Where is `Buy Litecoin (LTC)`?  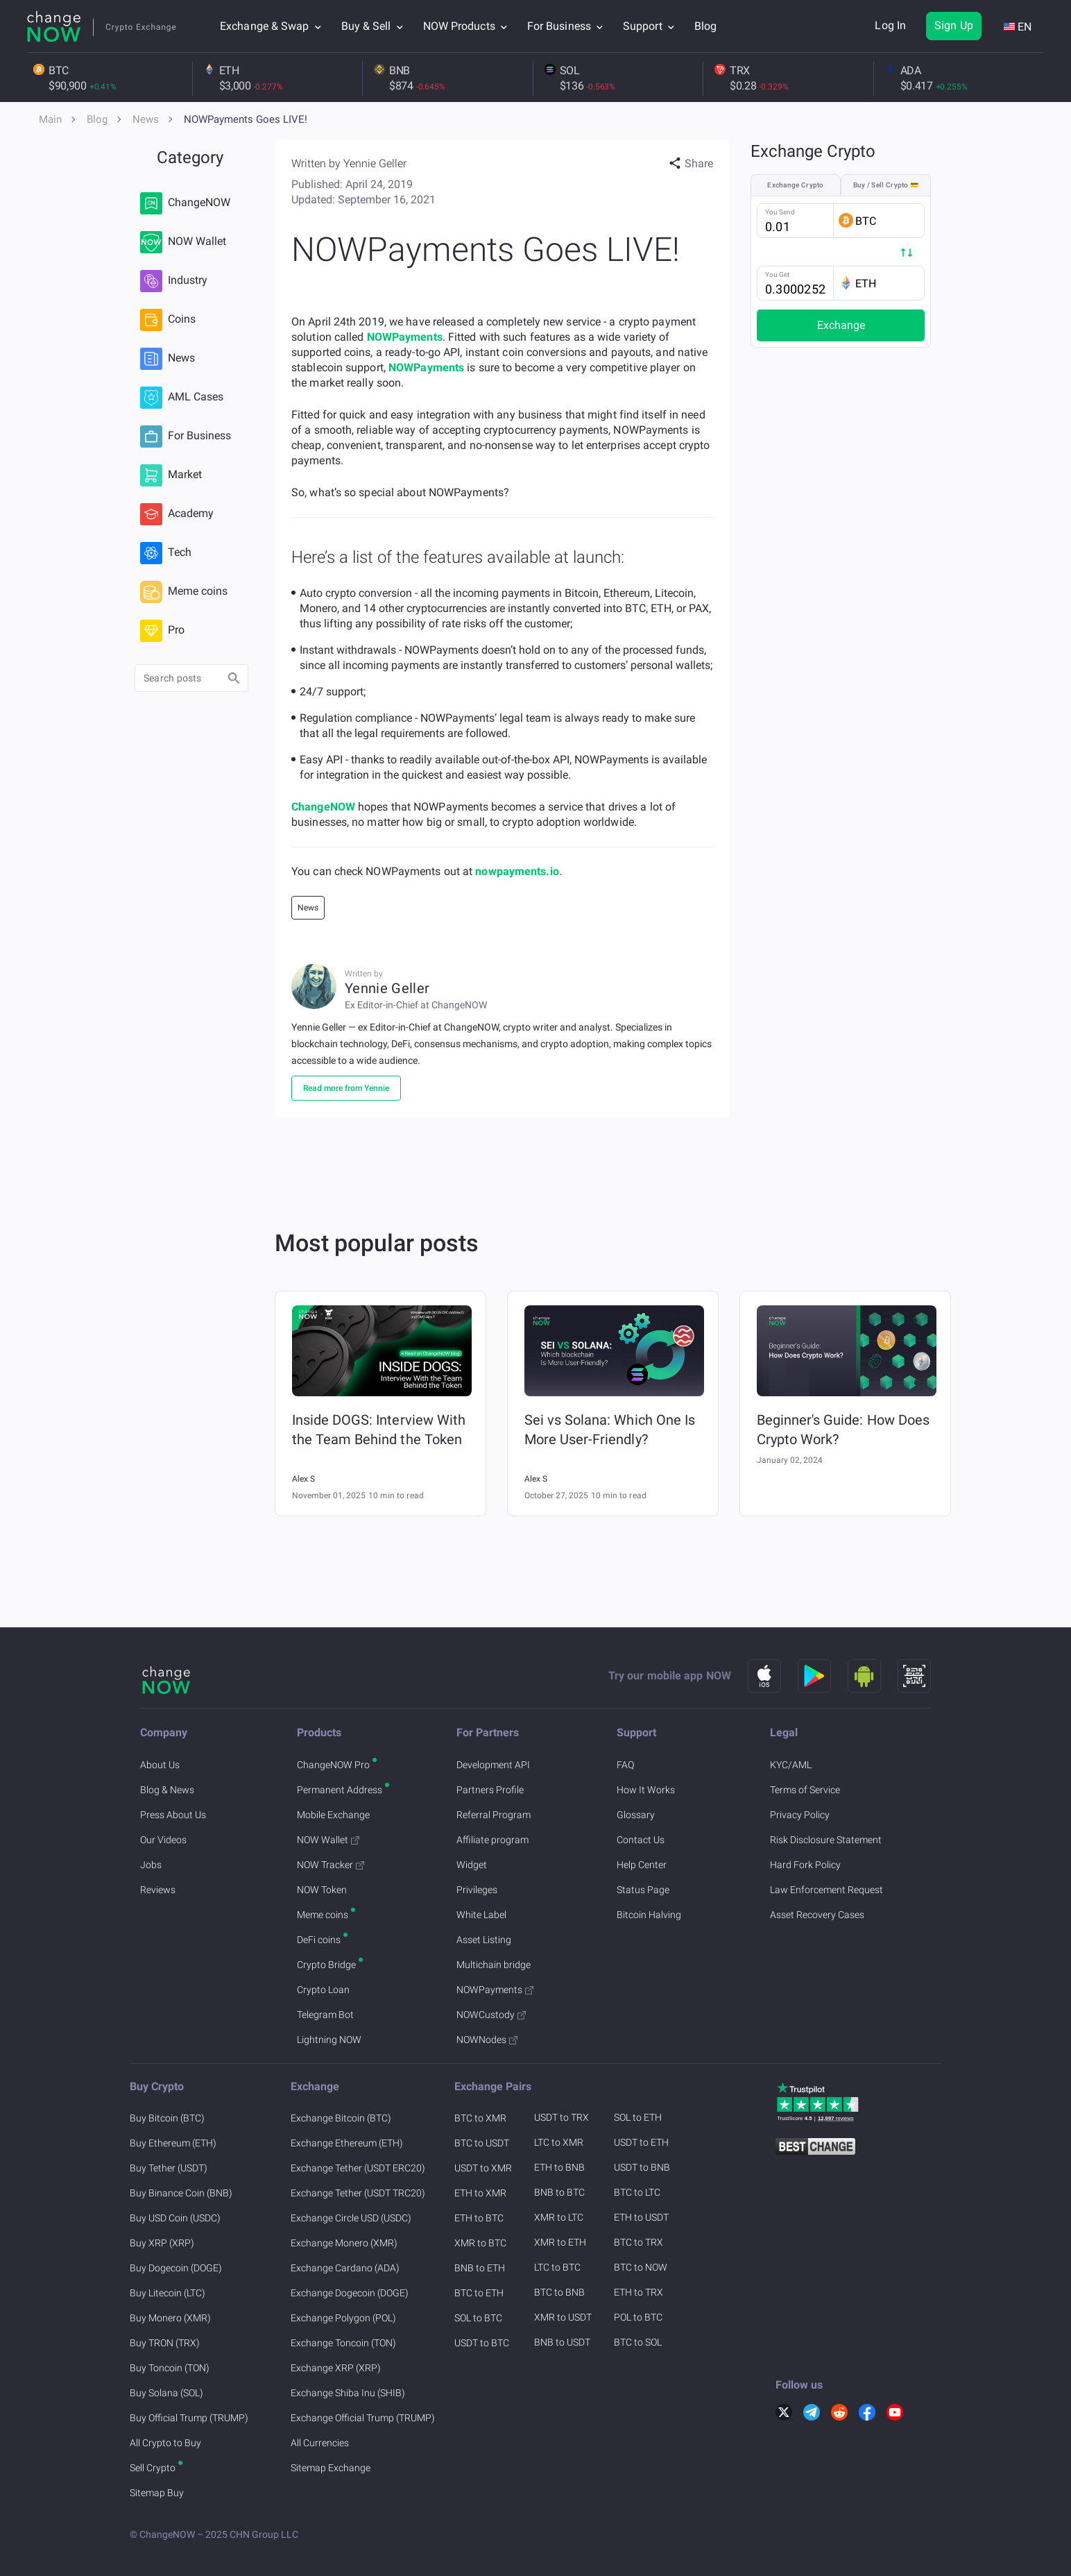
Buy Litecoin (LTC) is located at coordinates (167, 2292).